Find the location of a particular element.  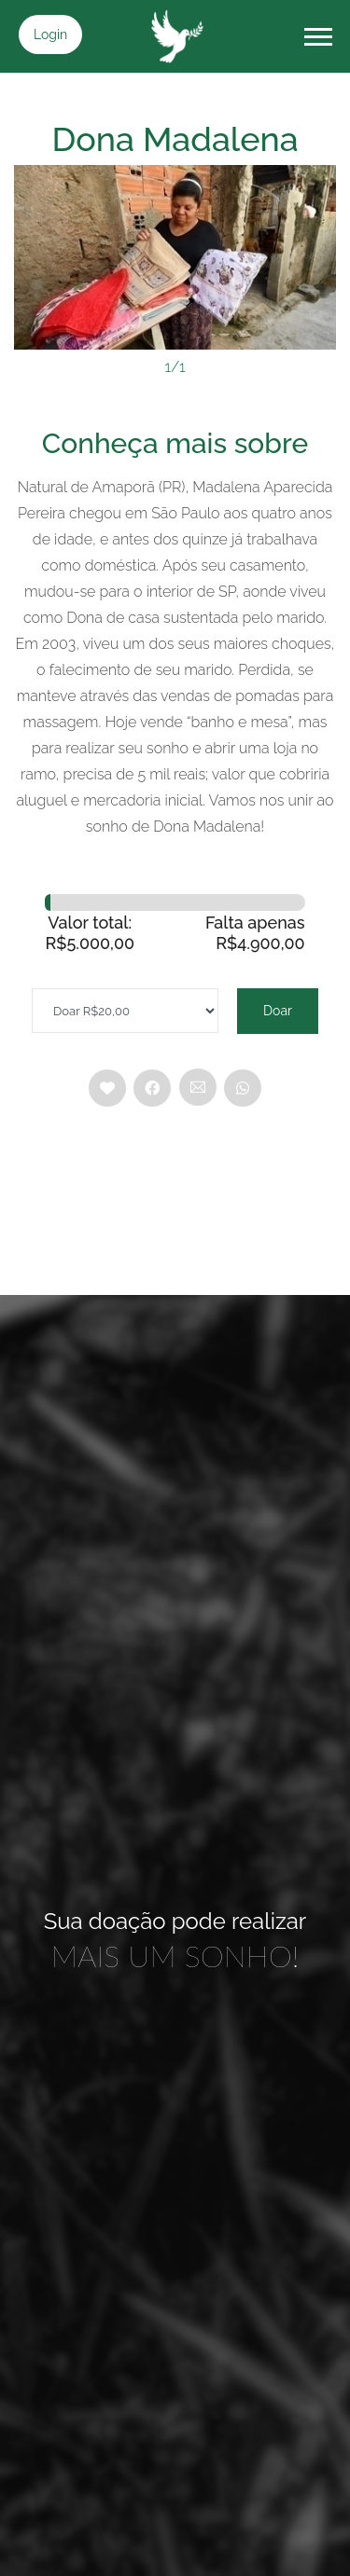

[button] is located at coordinates (317, 33).